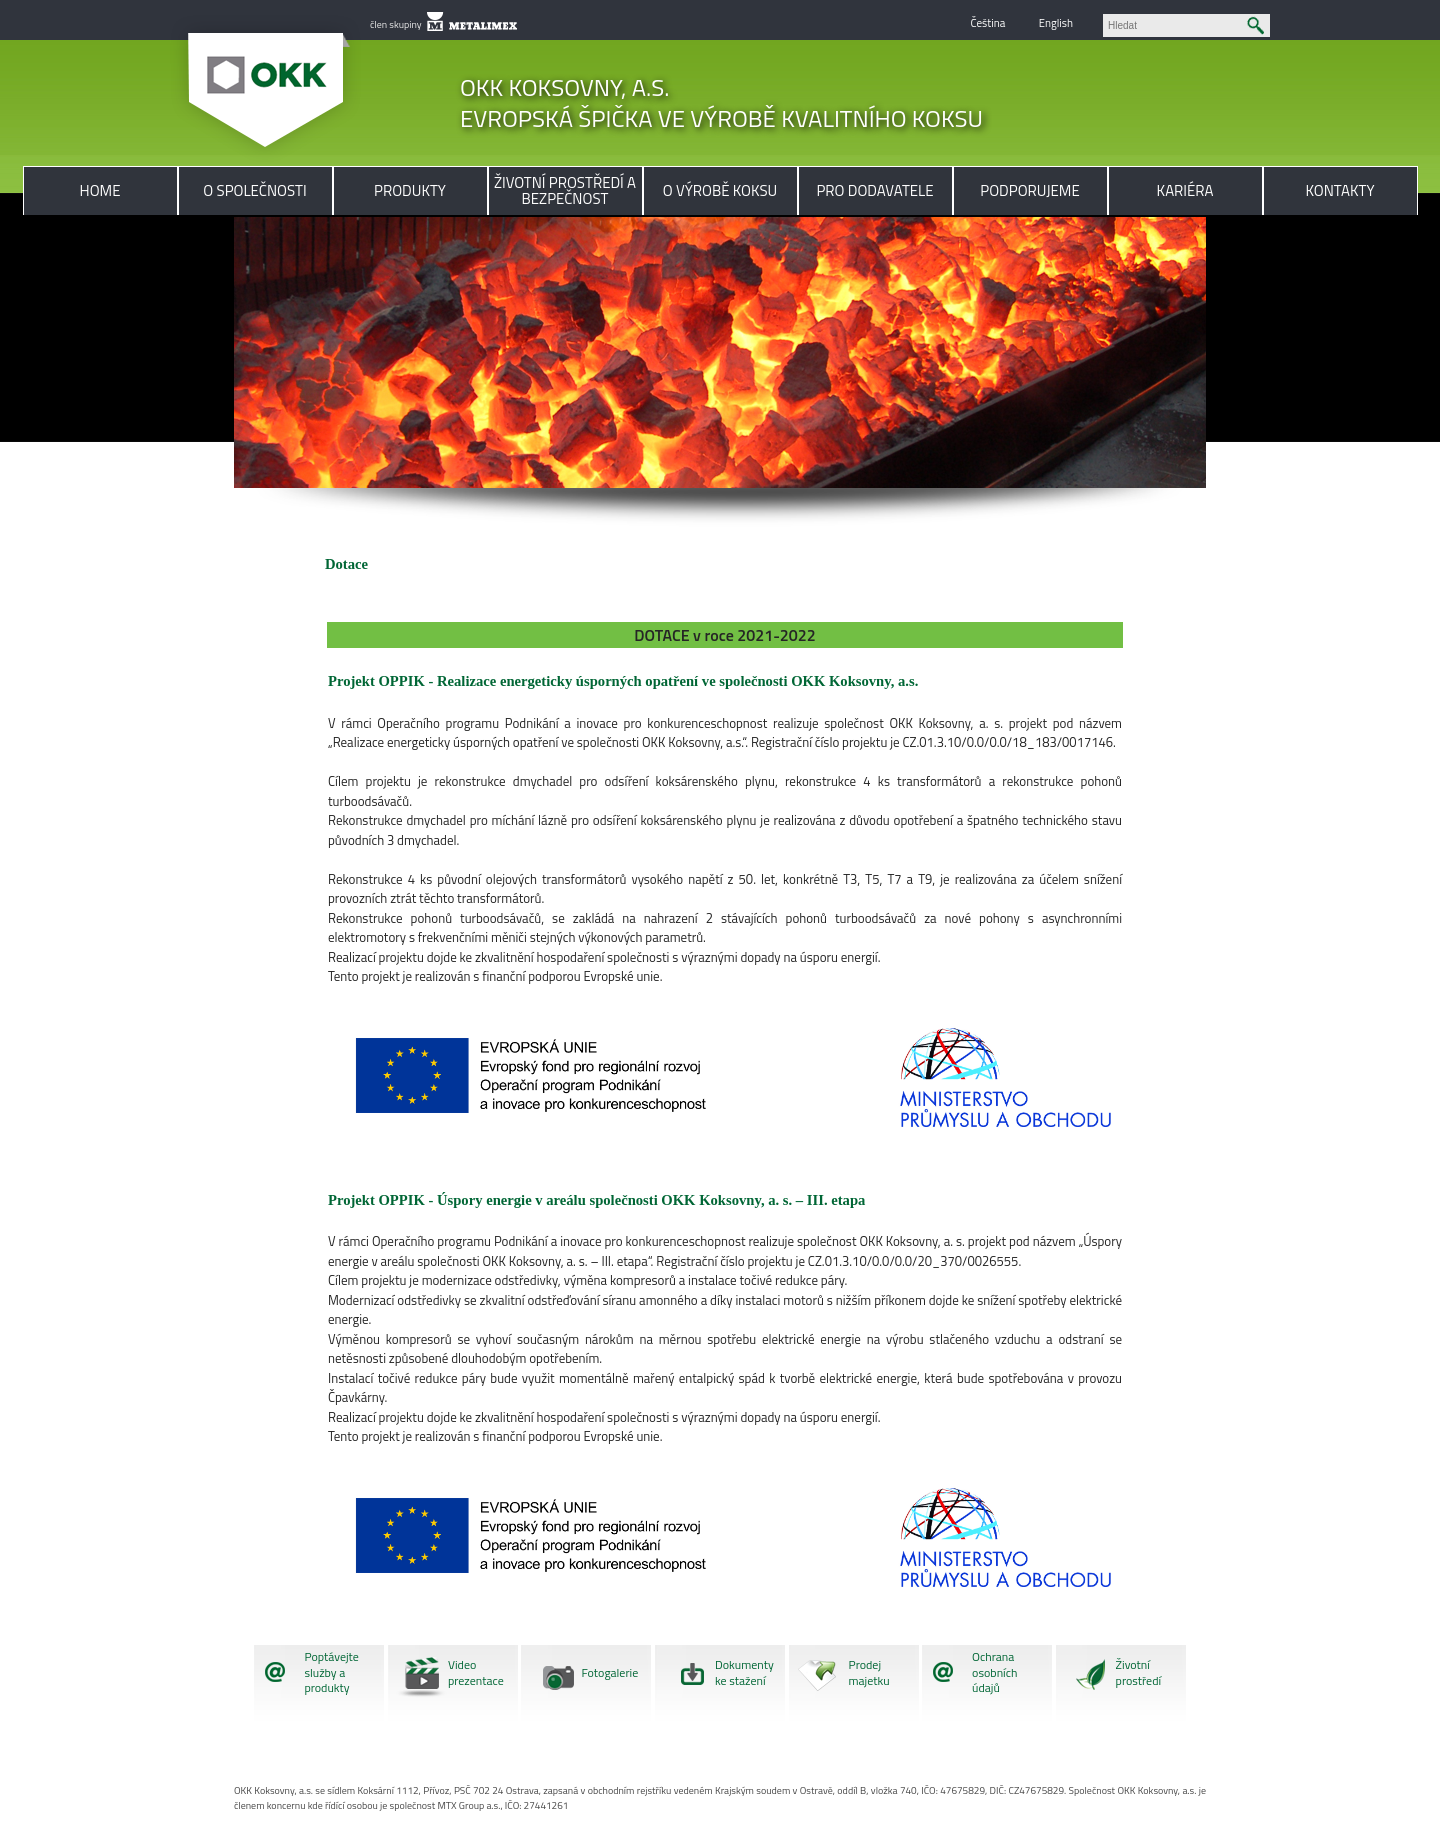  I want to click on Produkty, so click(410, 190).